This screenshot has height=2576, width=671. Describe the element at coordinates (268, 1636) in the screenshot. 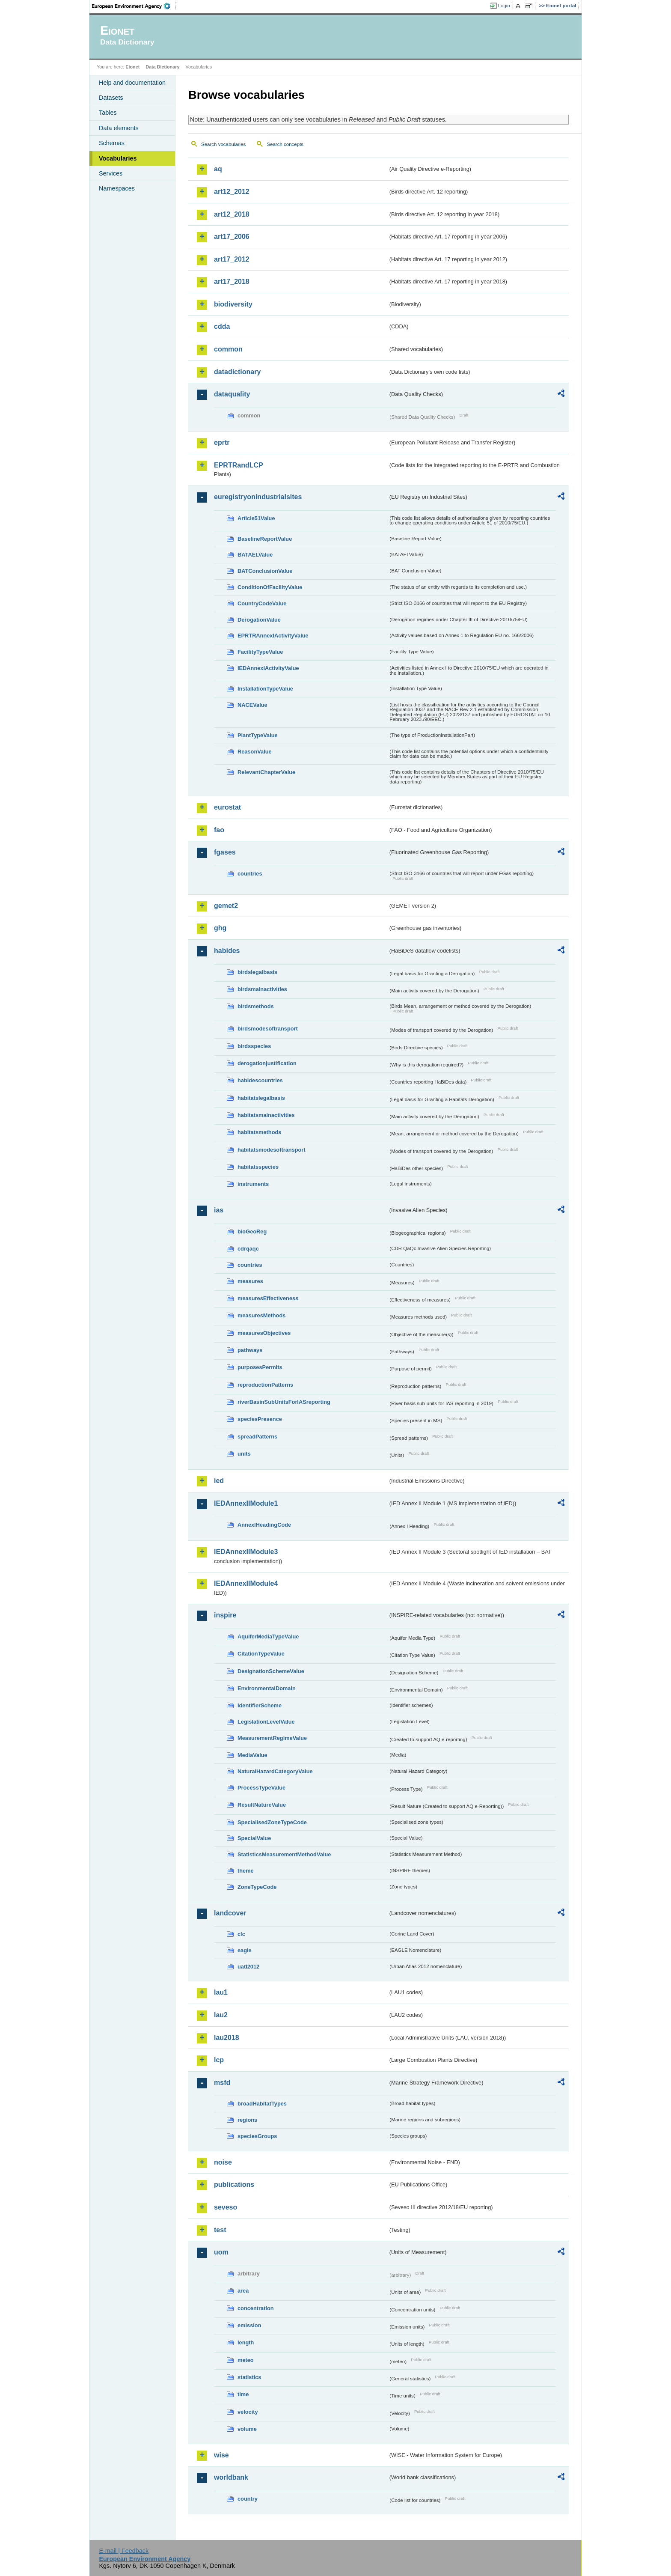

I see `AquiferMediaTypeValue` at that location.